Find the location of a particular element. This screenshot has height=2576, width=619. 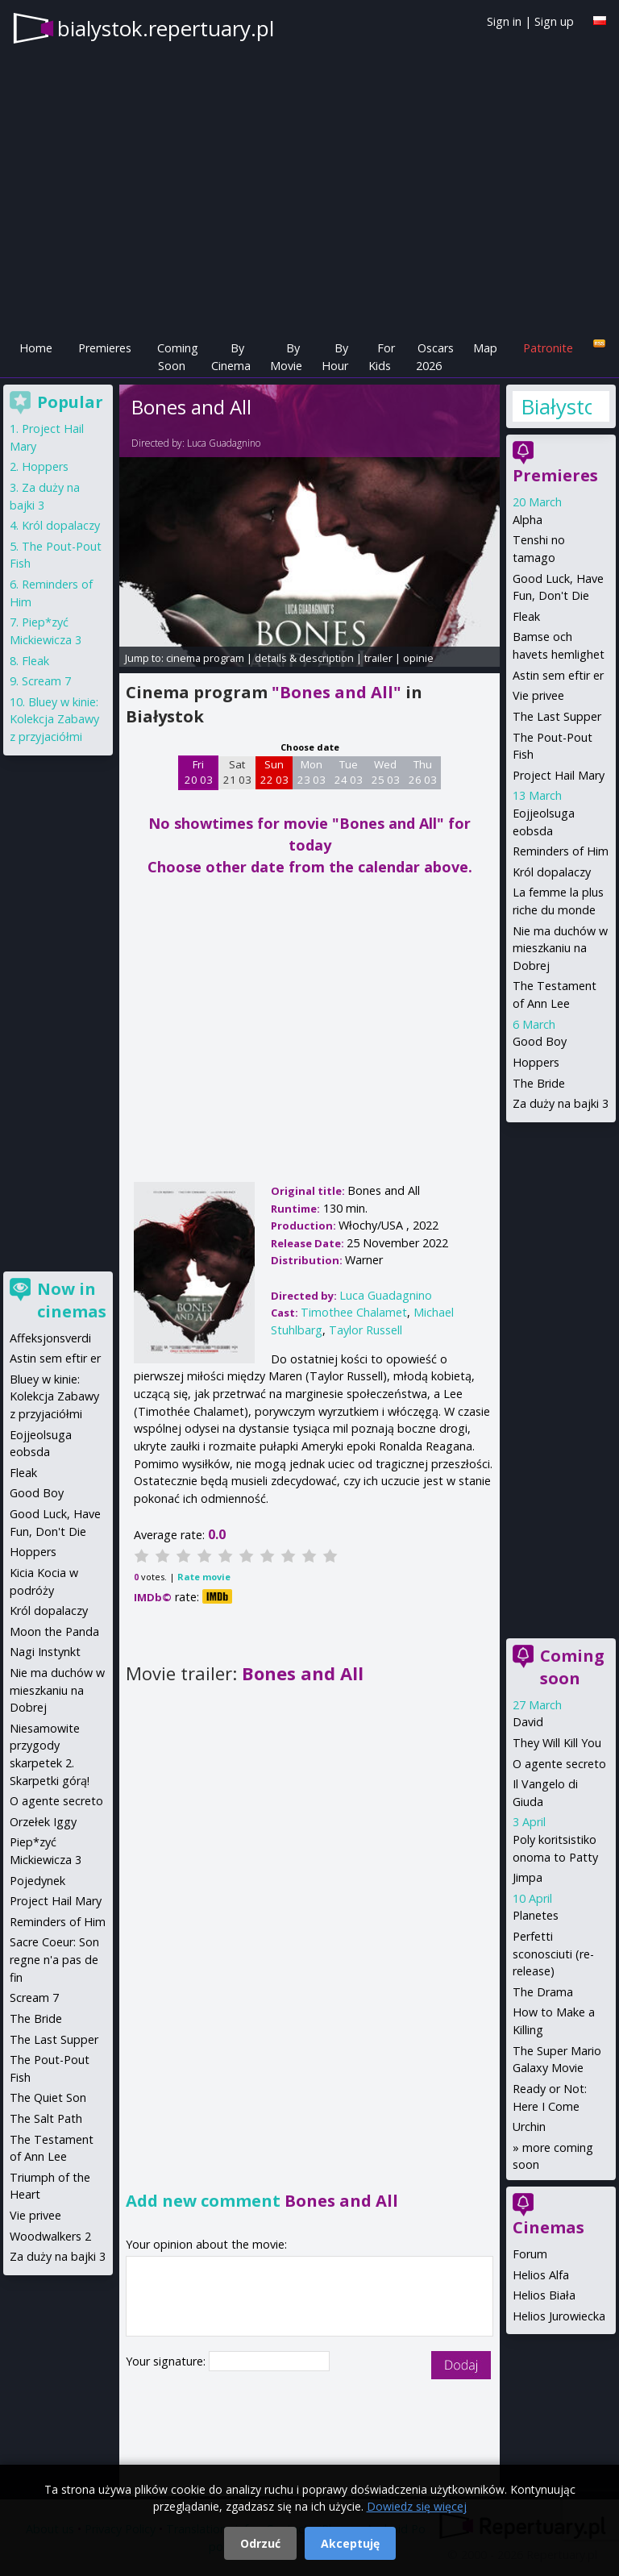

Moon the Panda is located at coordinates (54, 1631).